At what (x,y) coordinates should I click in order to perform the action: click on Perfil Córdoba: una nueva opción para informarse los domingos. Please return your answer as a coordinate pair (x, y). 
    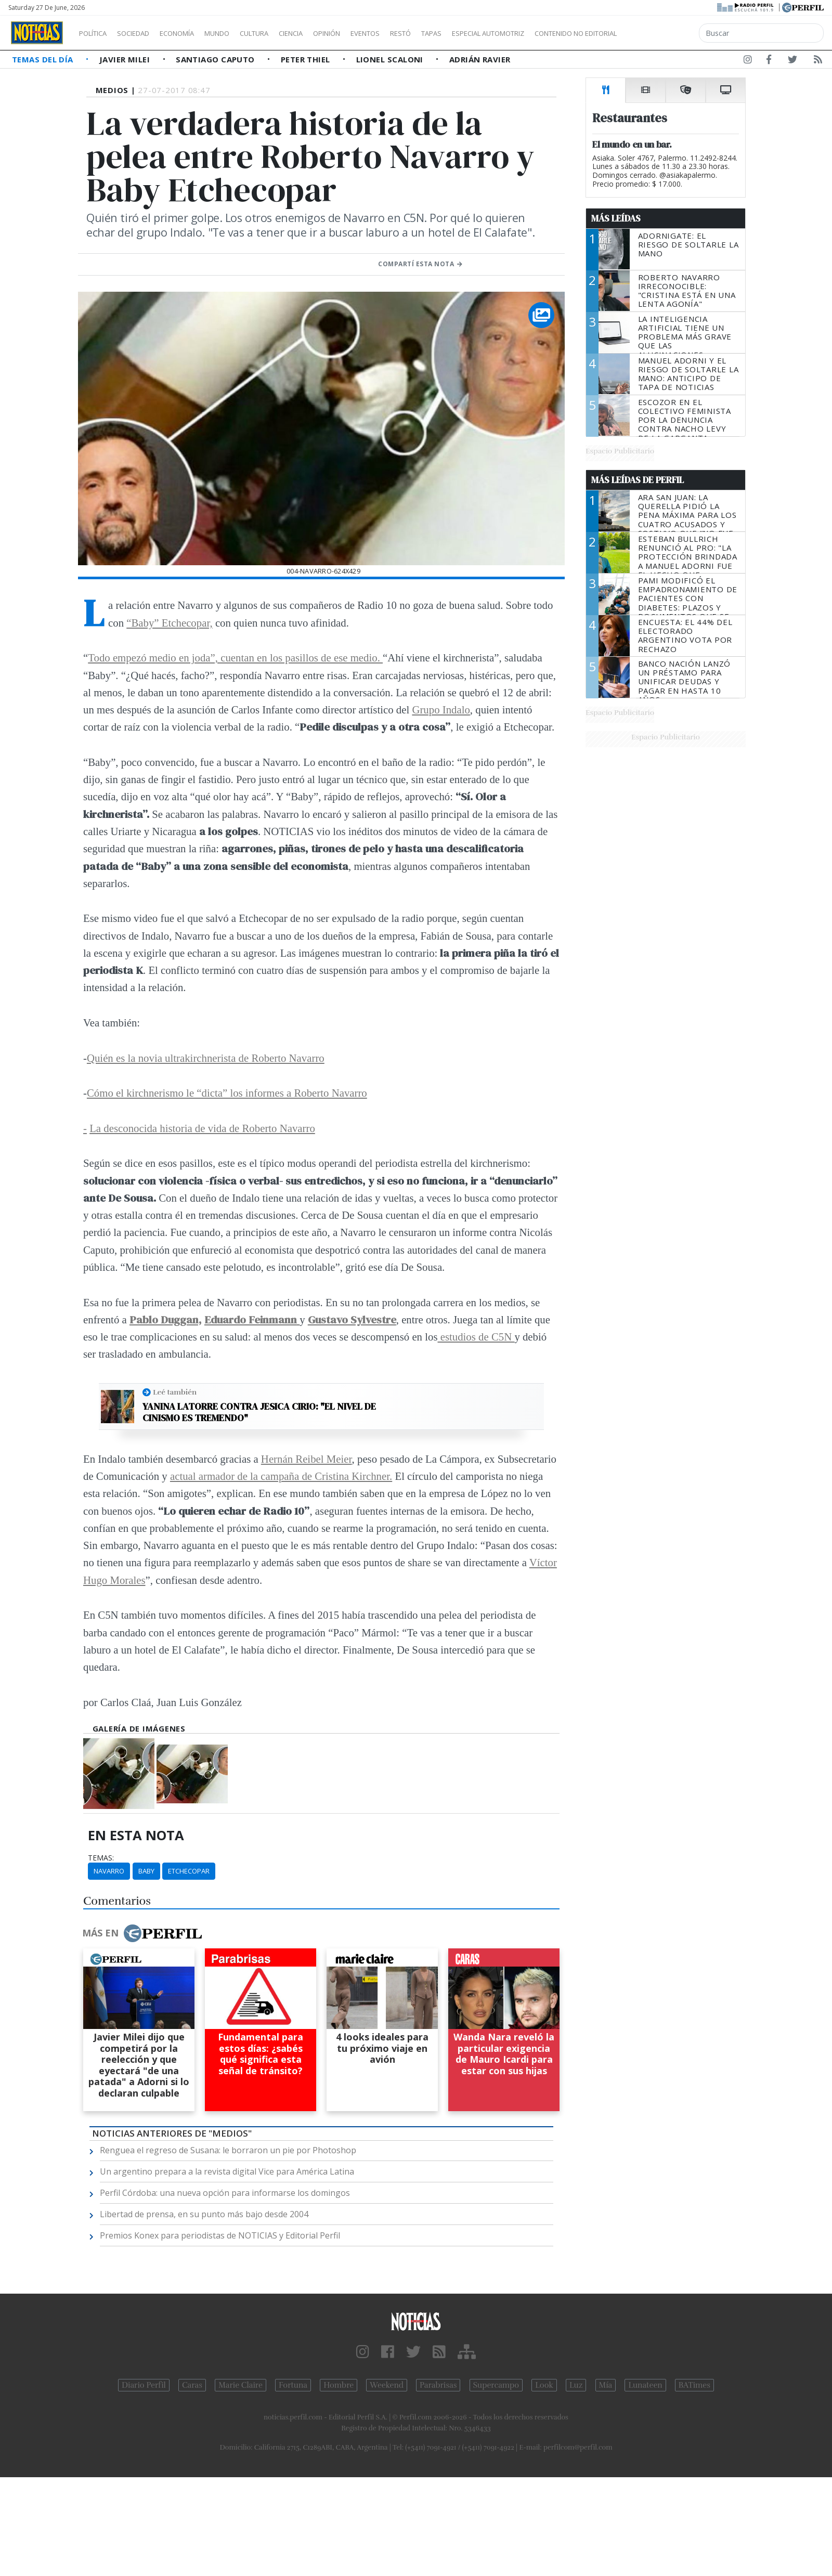
    Looking at the image, I should click on (225, 2192).